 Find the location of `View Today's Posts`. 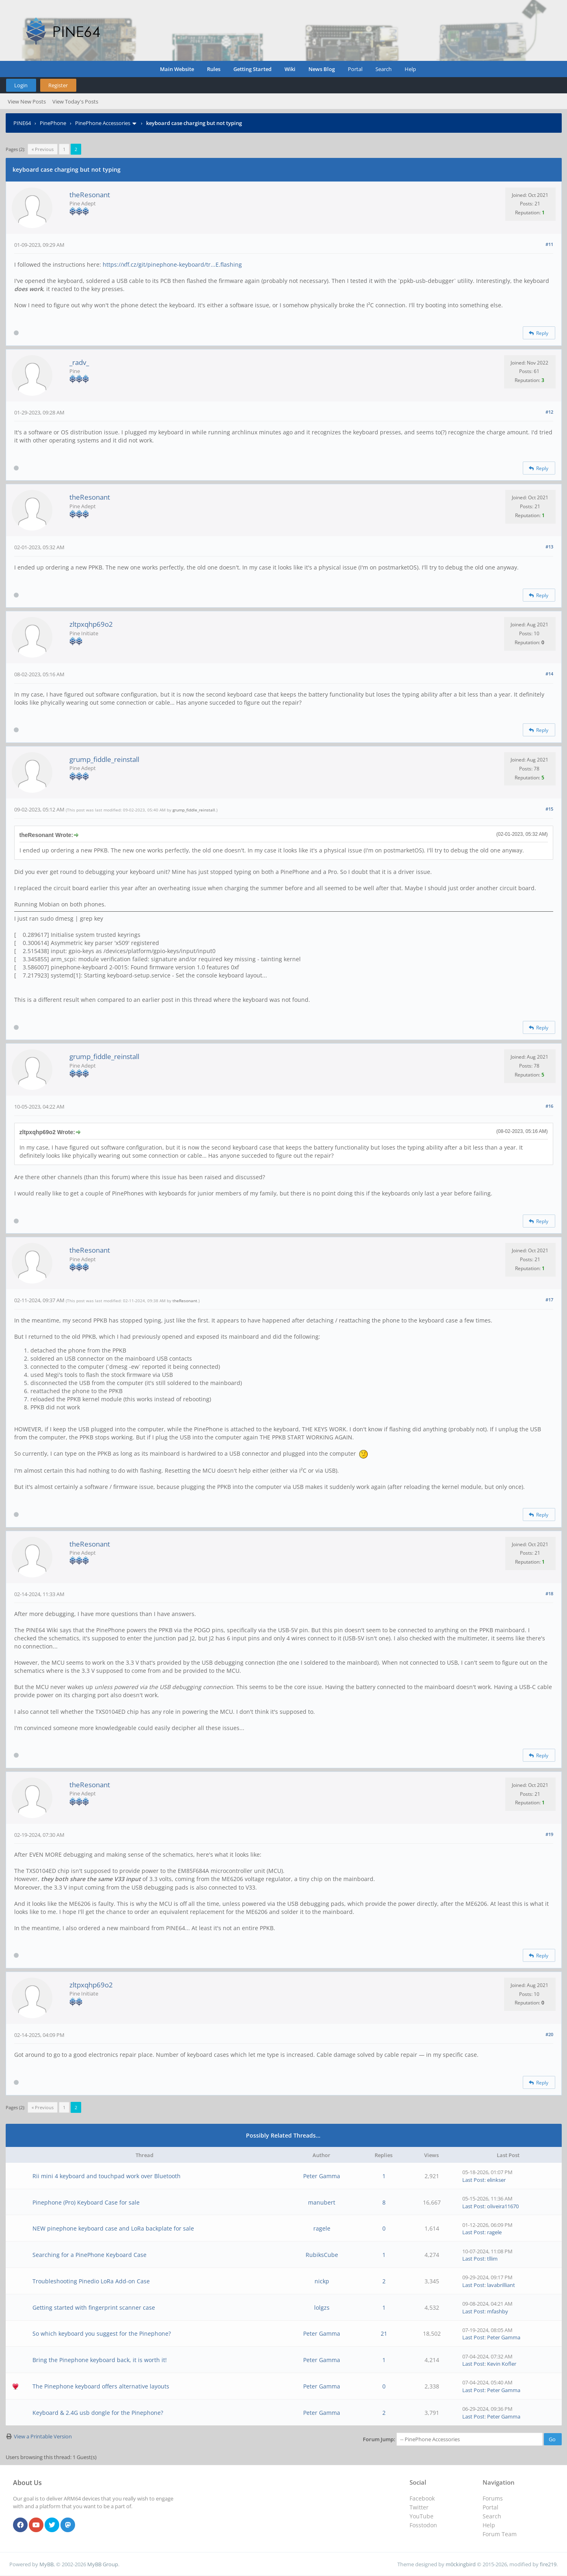

View Today's Posts is located at coordinates (75, 101).